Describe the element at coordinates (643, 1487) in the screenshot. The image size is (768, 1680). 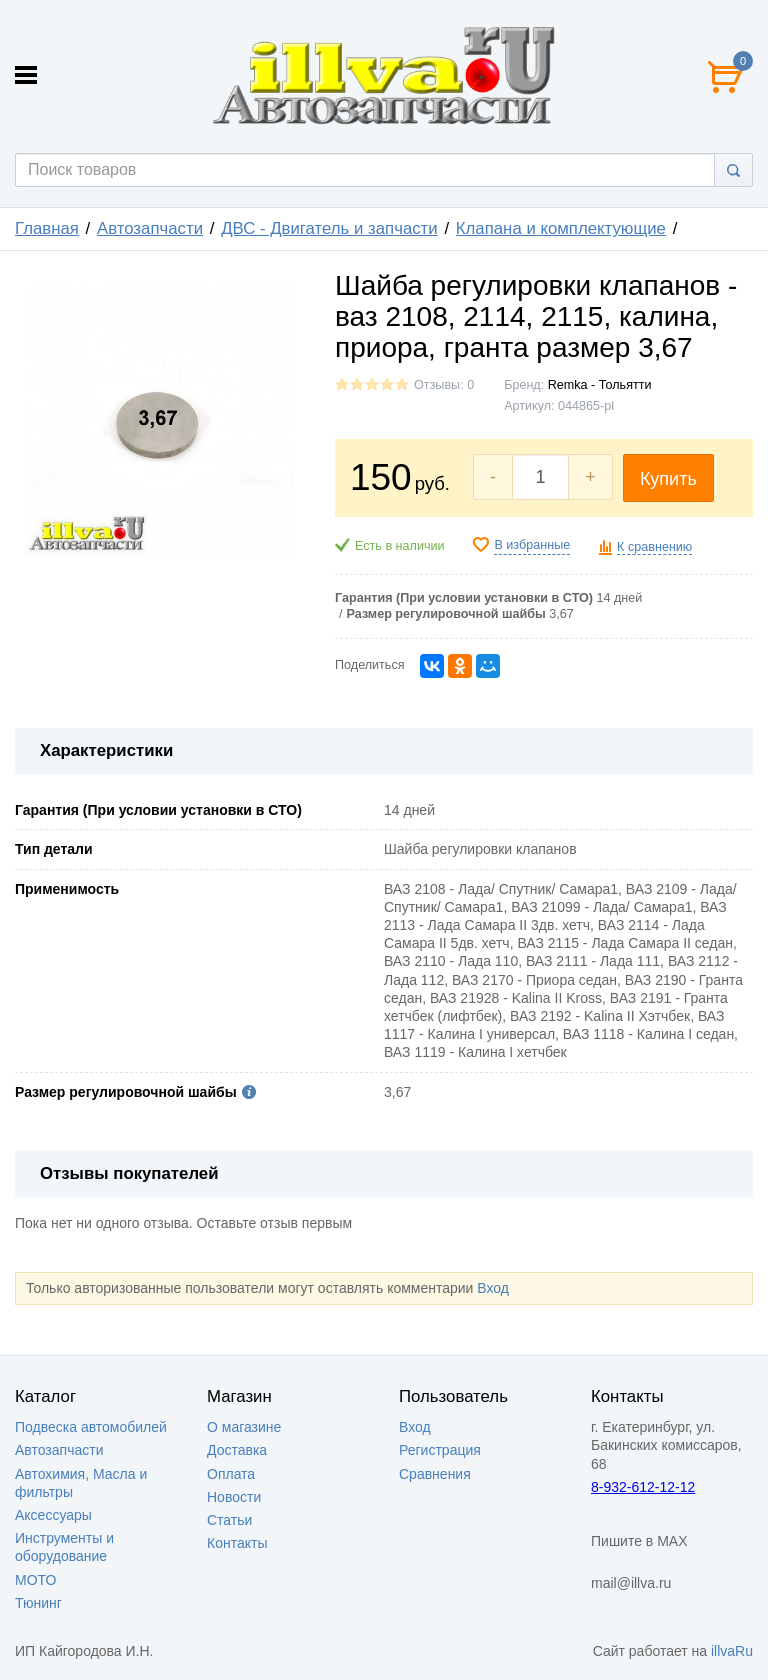
I see `8-932-612-12-12` at that location.